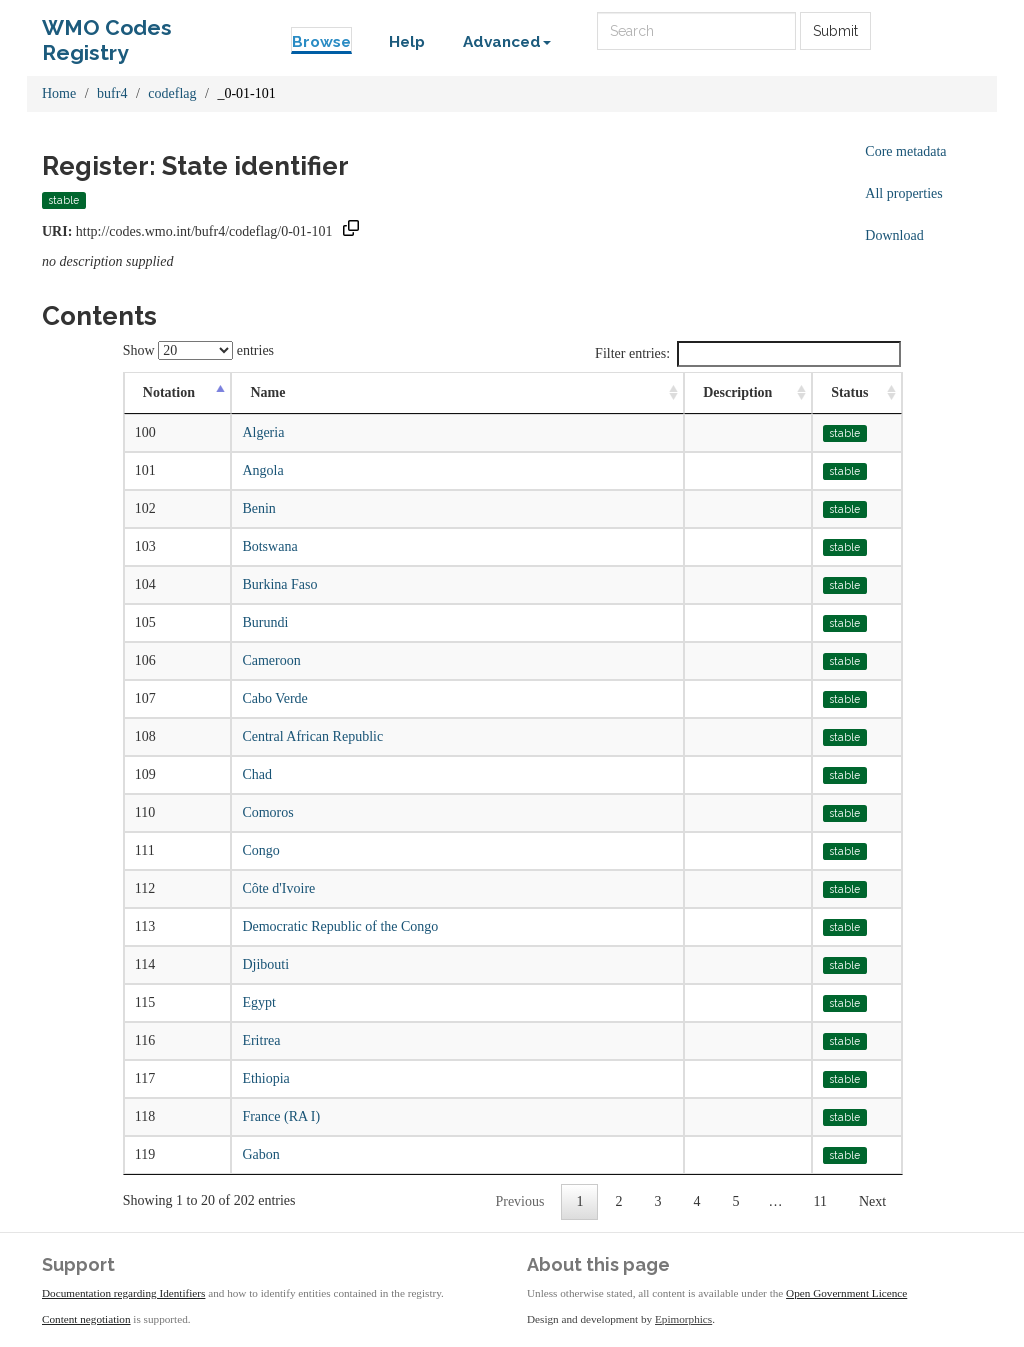  What do you see at coordinates (748, 354) in the screenshot?
I see `Filter entries:` at bounding box center [748, 354].